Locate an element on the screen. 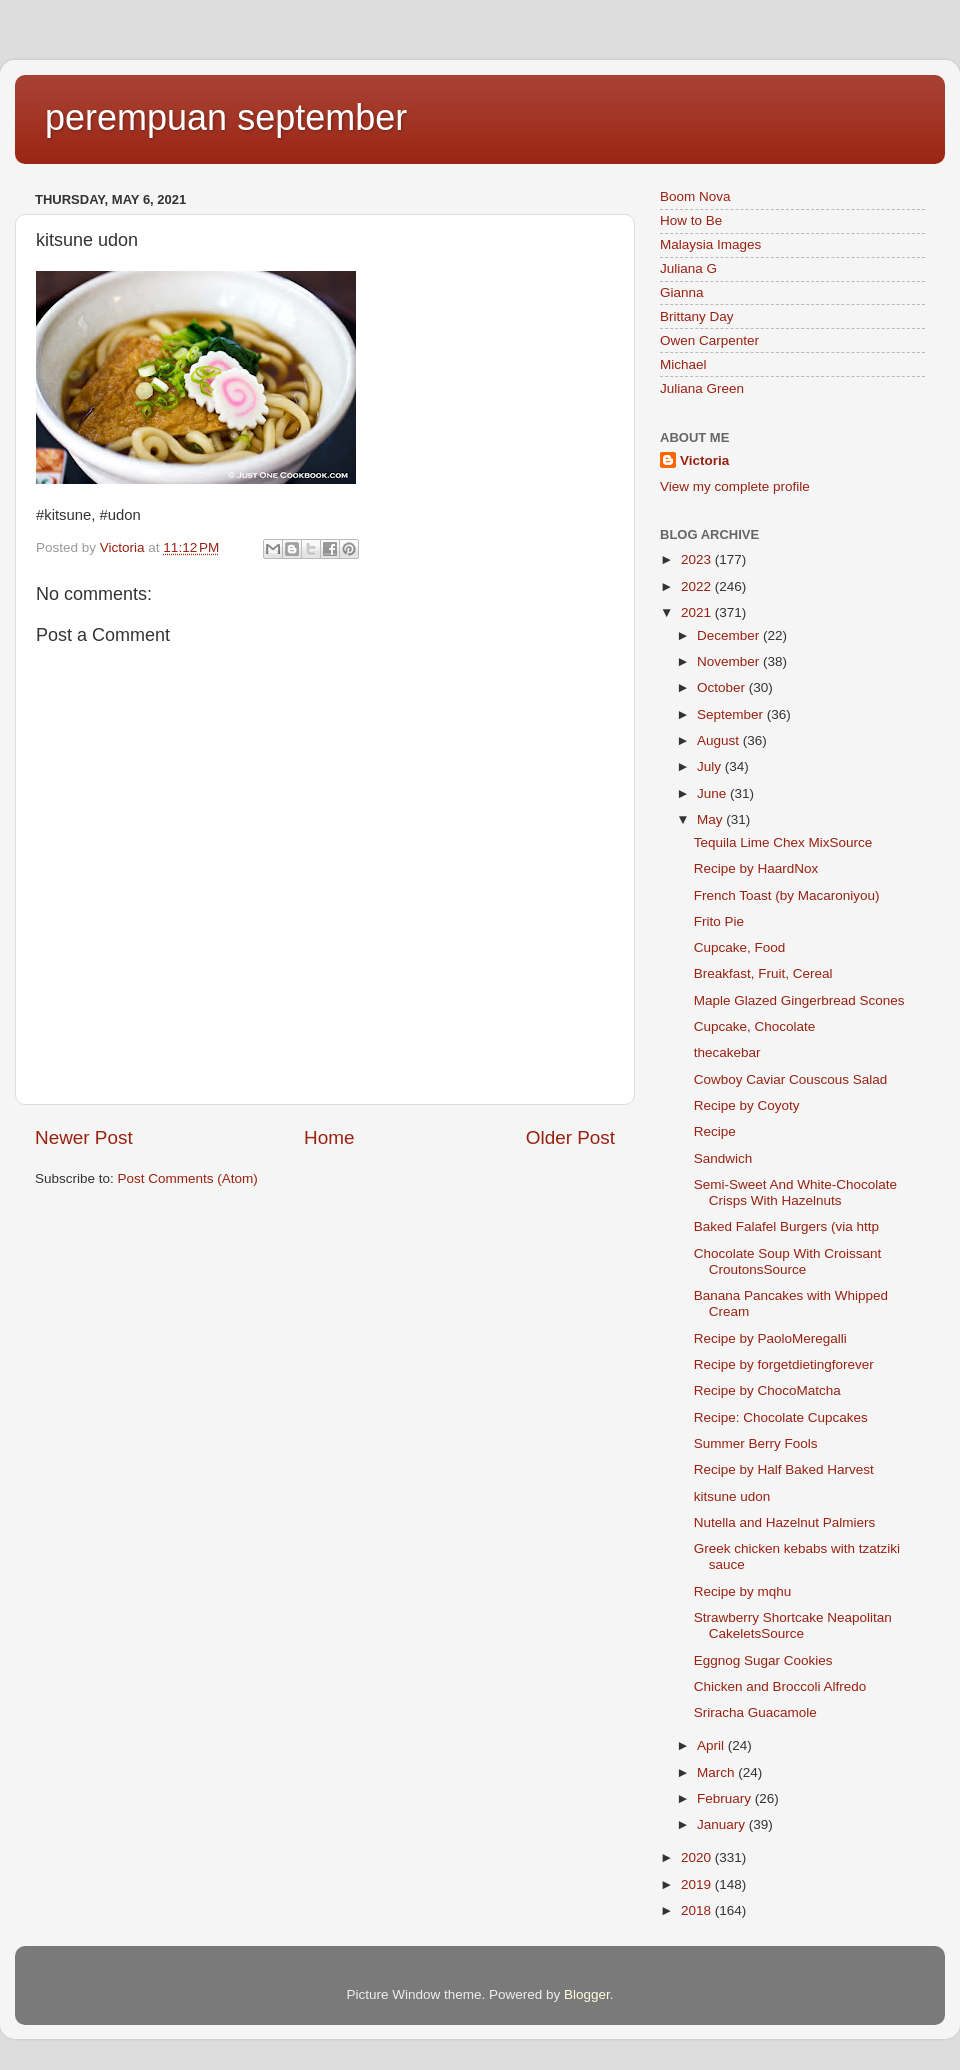 The width and height of the screenshot is (960, 2070). Cupcake, Food is located at coordinates (740, 947).